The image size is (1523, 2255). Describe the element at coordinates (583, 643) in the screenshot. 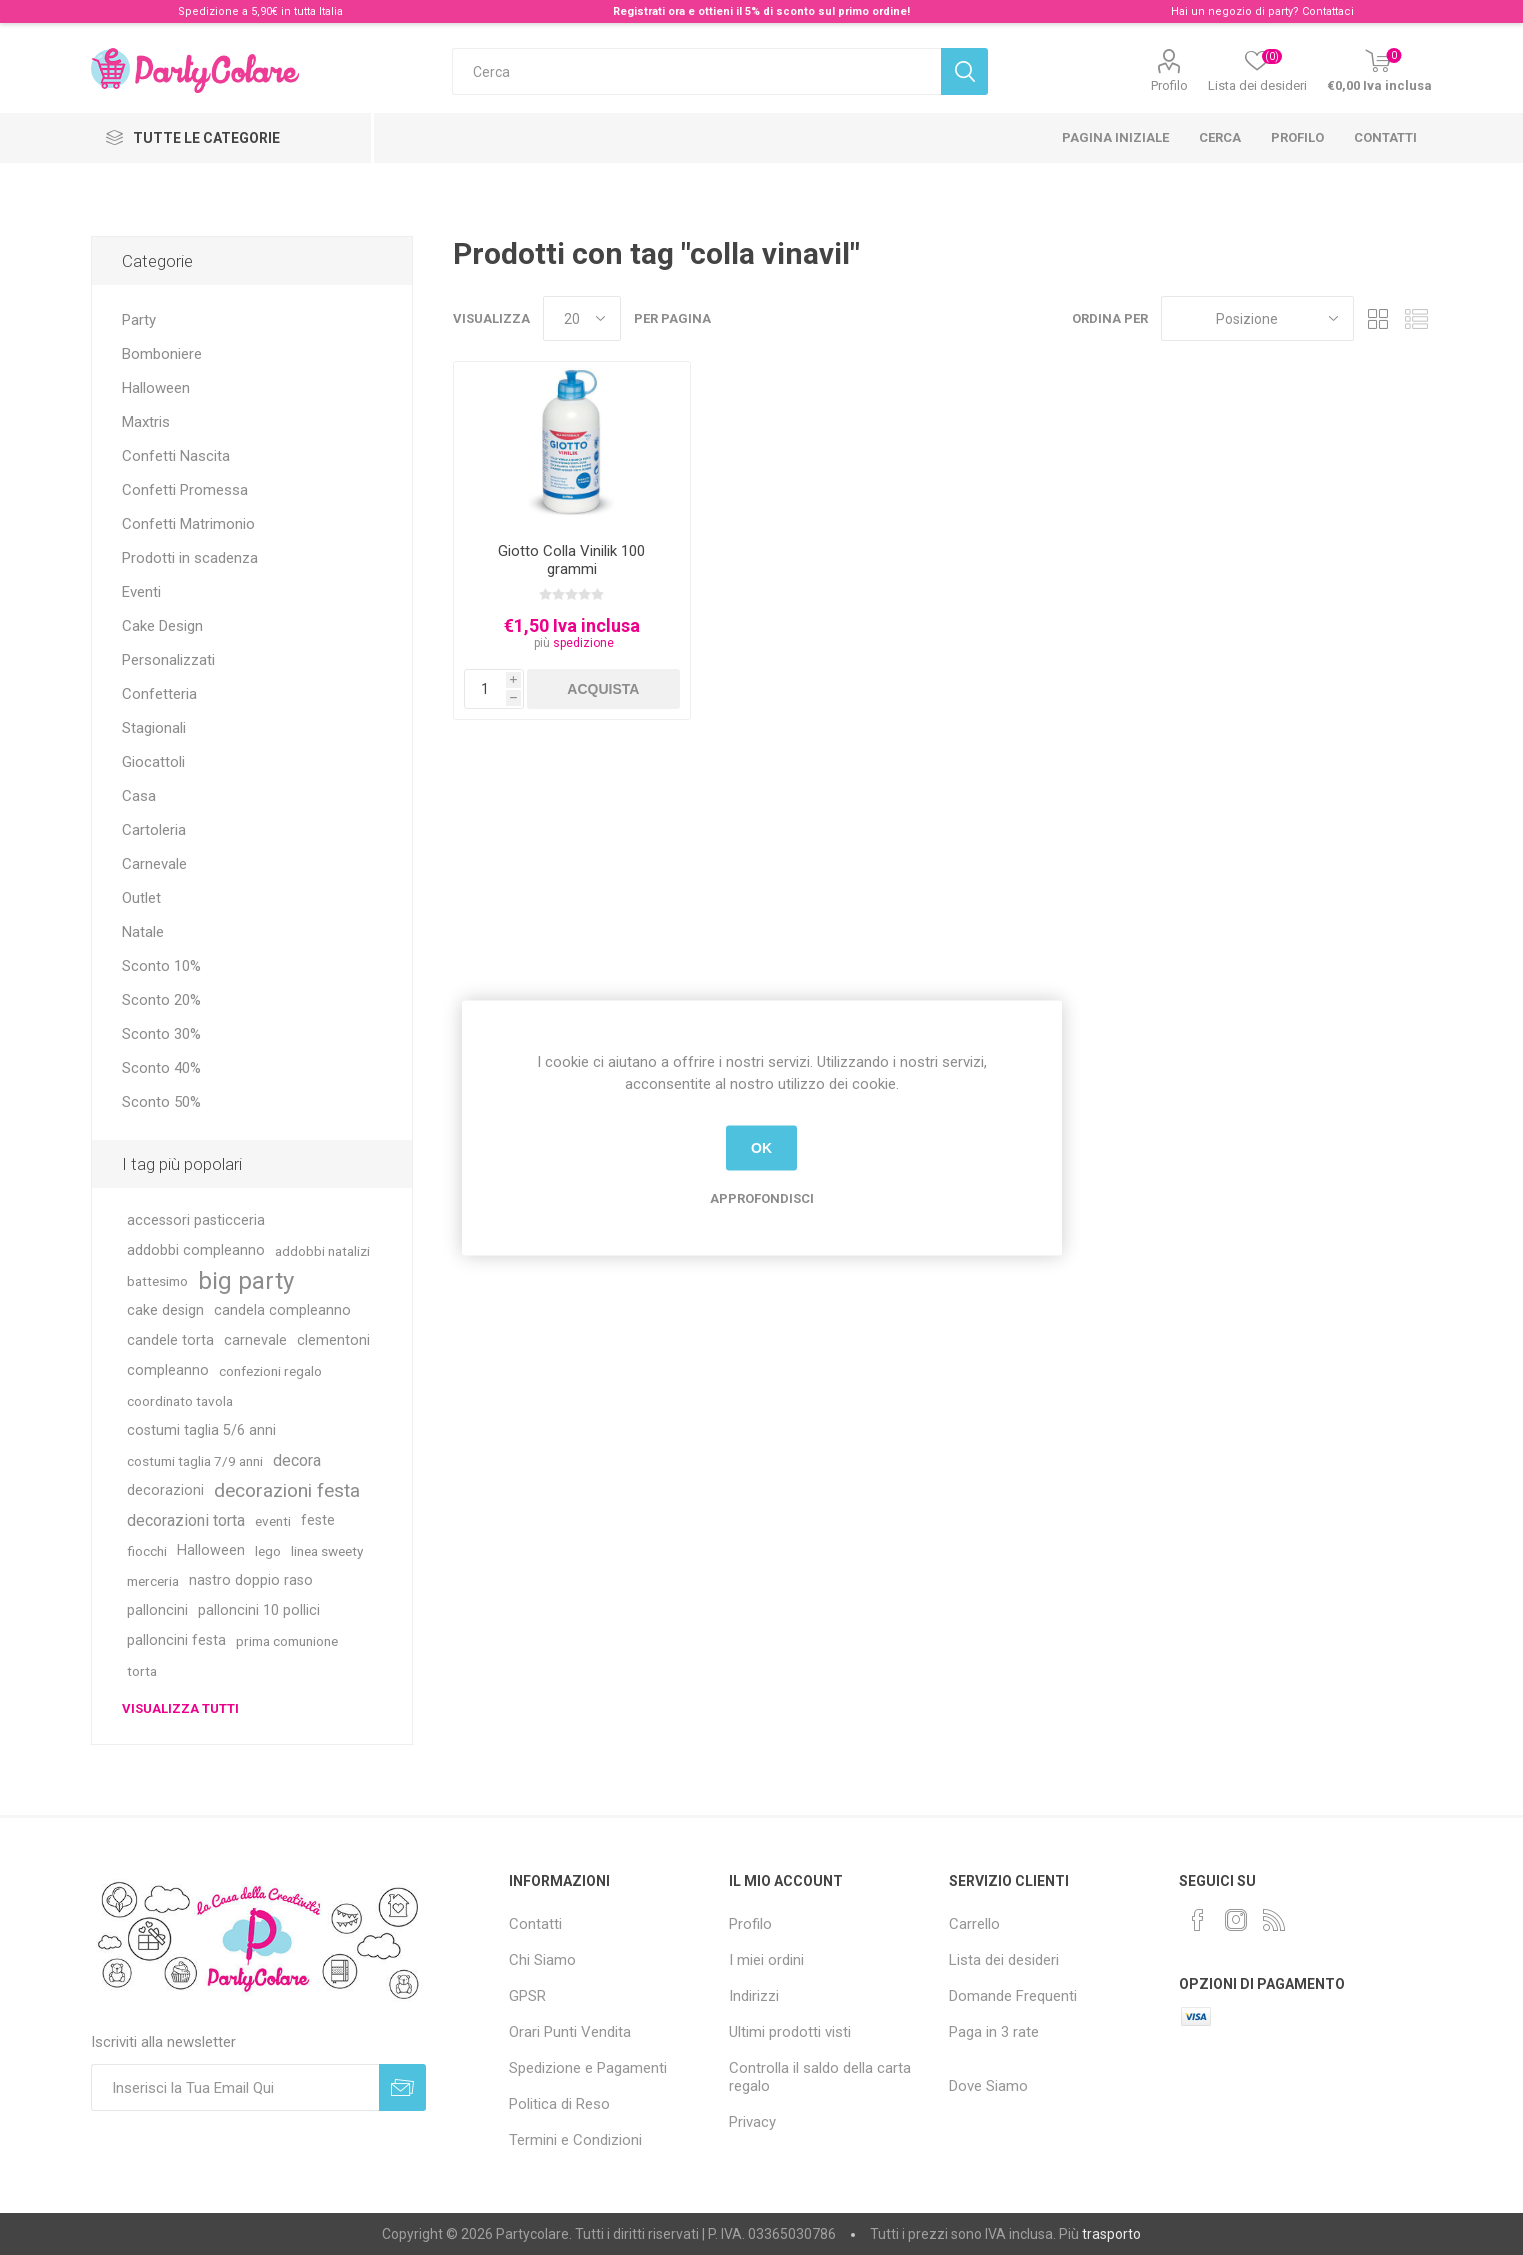

I see `spedizione` at that location.